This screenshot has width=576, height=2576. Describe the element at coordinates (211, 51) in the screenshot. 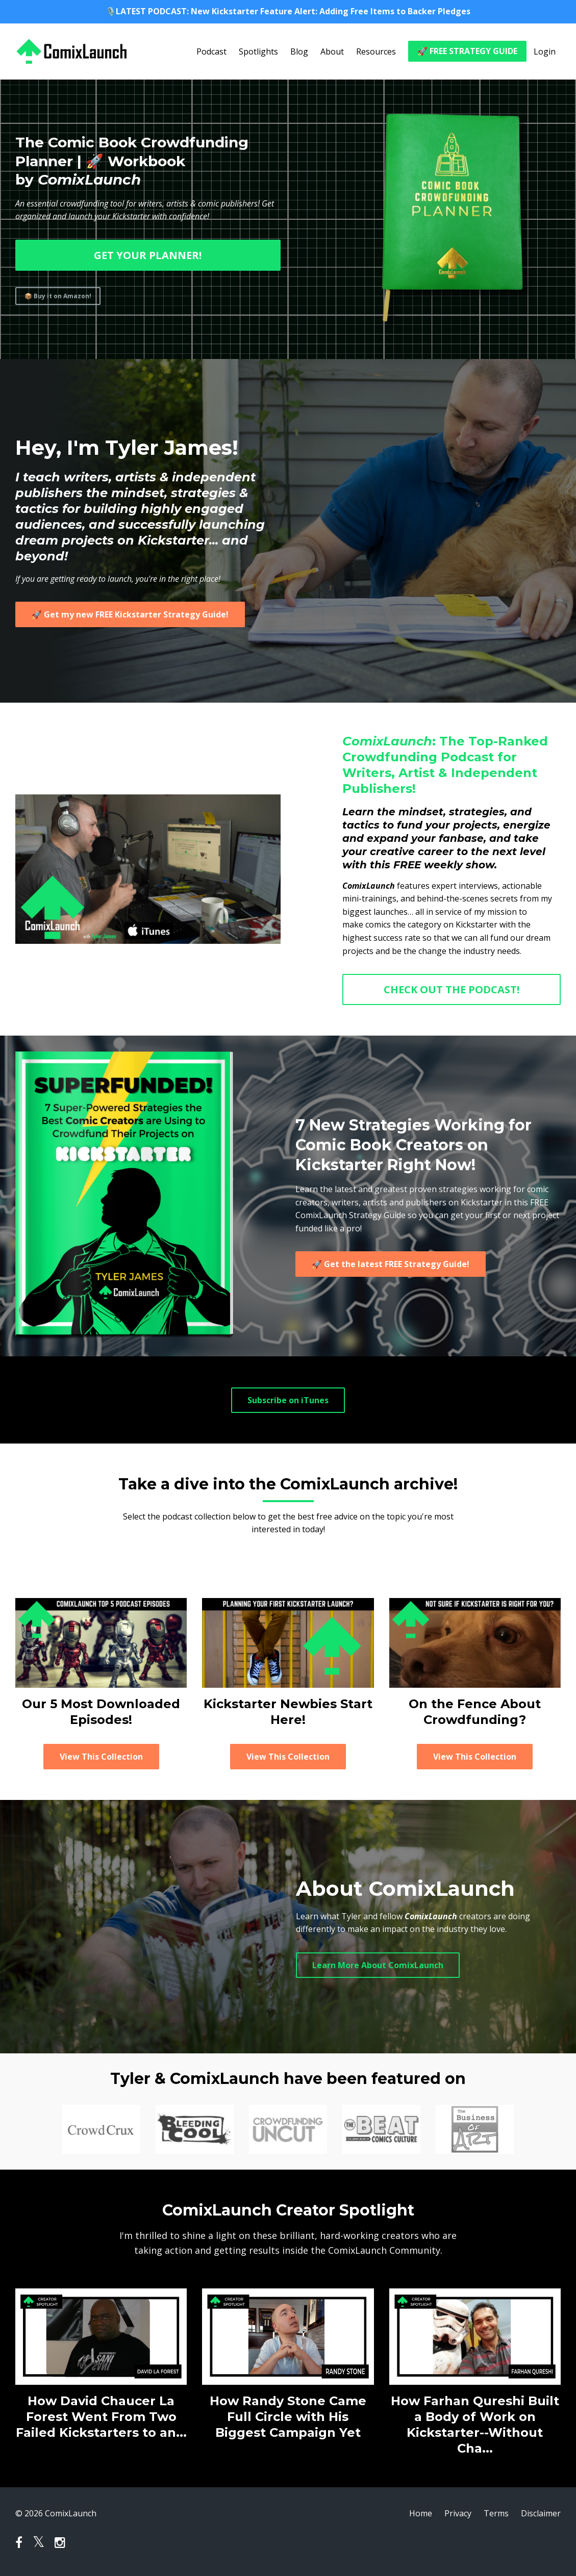

I see `Podcast` at that location.